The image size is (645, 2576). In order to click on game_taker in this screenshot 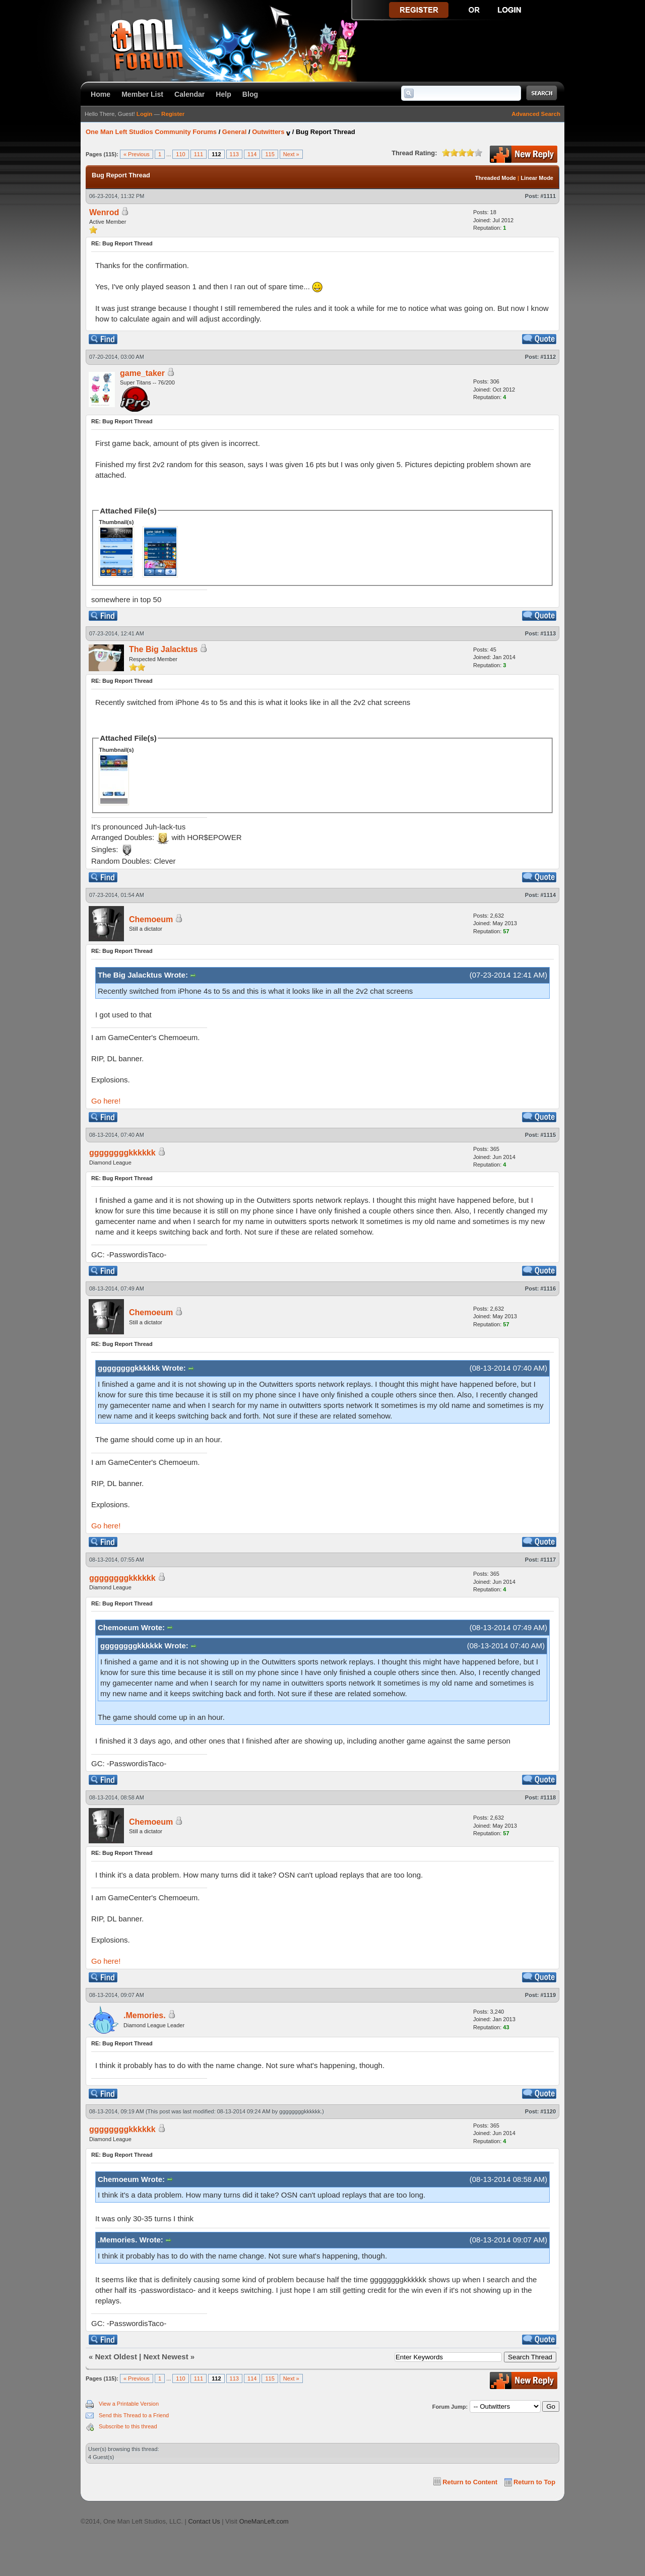, I will do `click(142, 373)`.